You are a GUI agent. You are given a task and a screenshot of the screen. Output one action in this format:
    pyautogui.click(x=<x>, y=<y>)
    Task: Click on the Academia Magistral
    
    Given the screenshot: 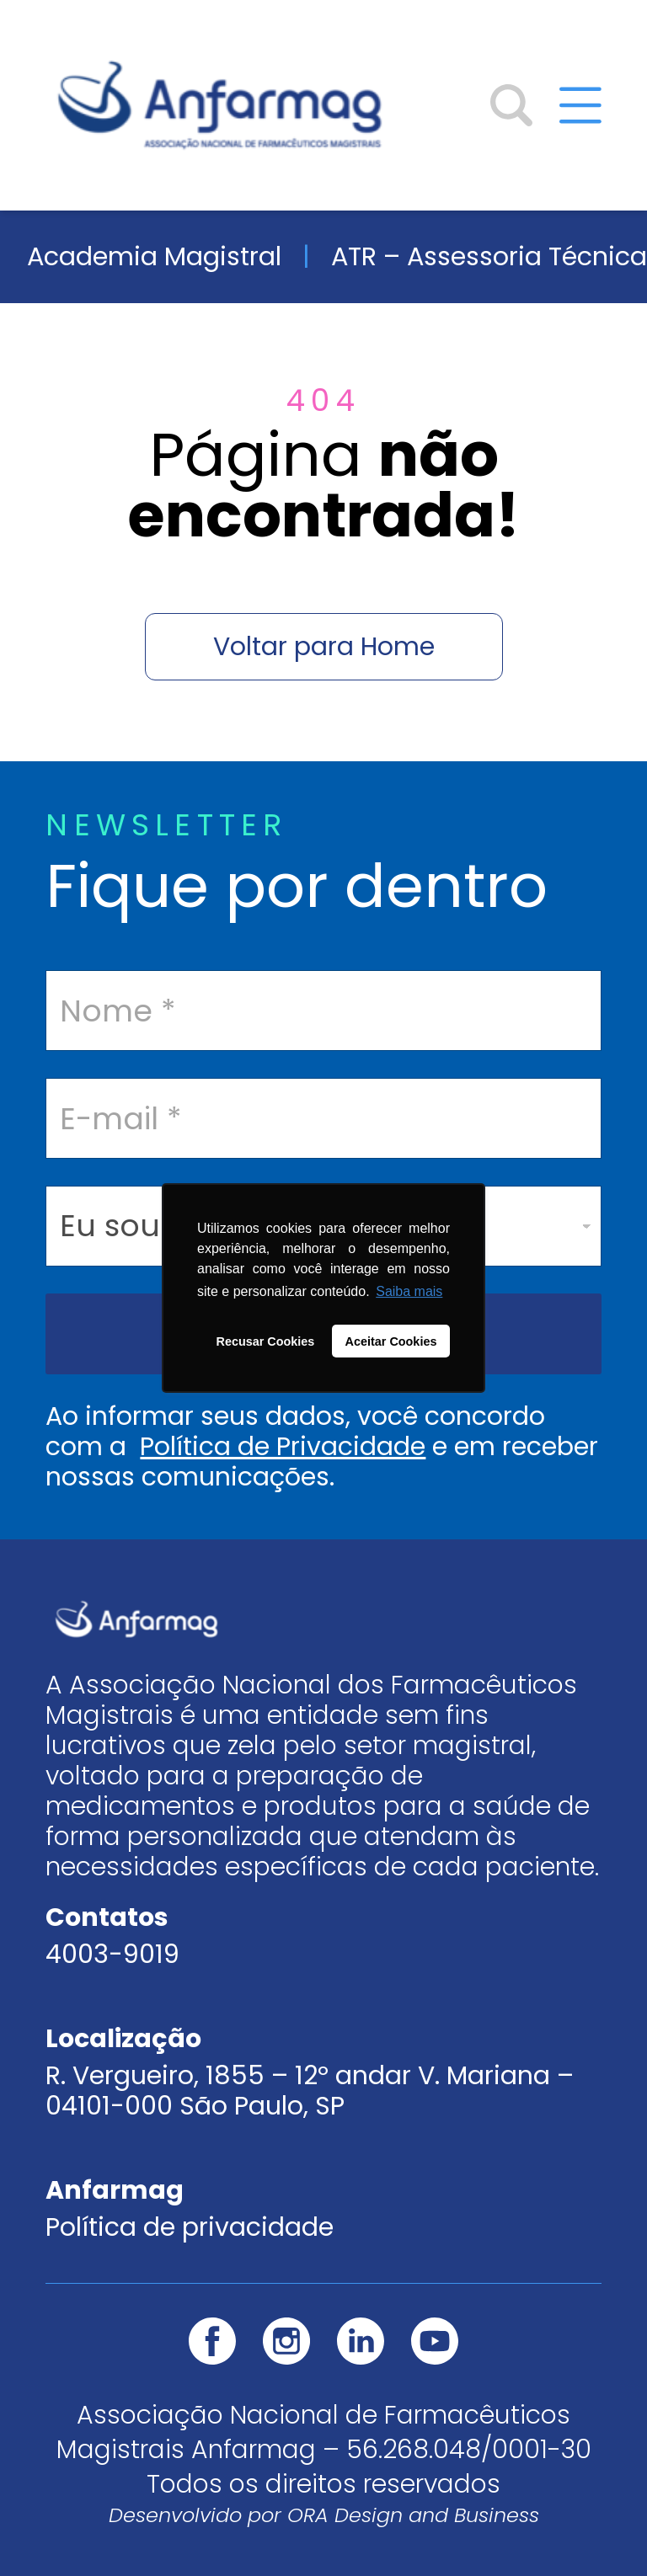 What is the action you would take?
    pyautogui.click(x=154, y=256)
    